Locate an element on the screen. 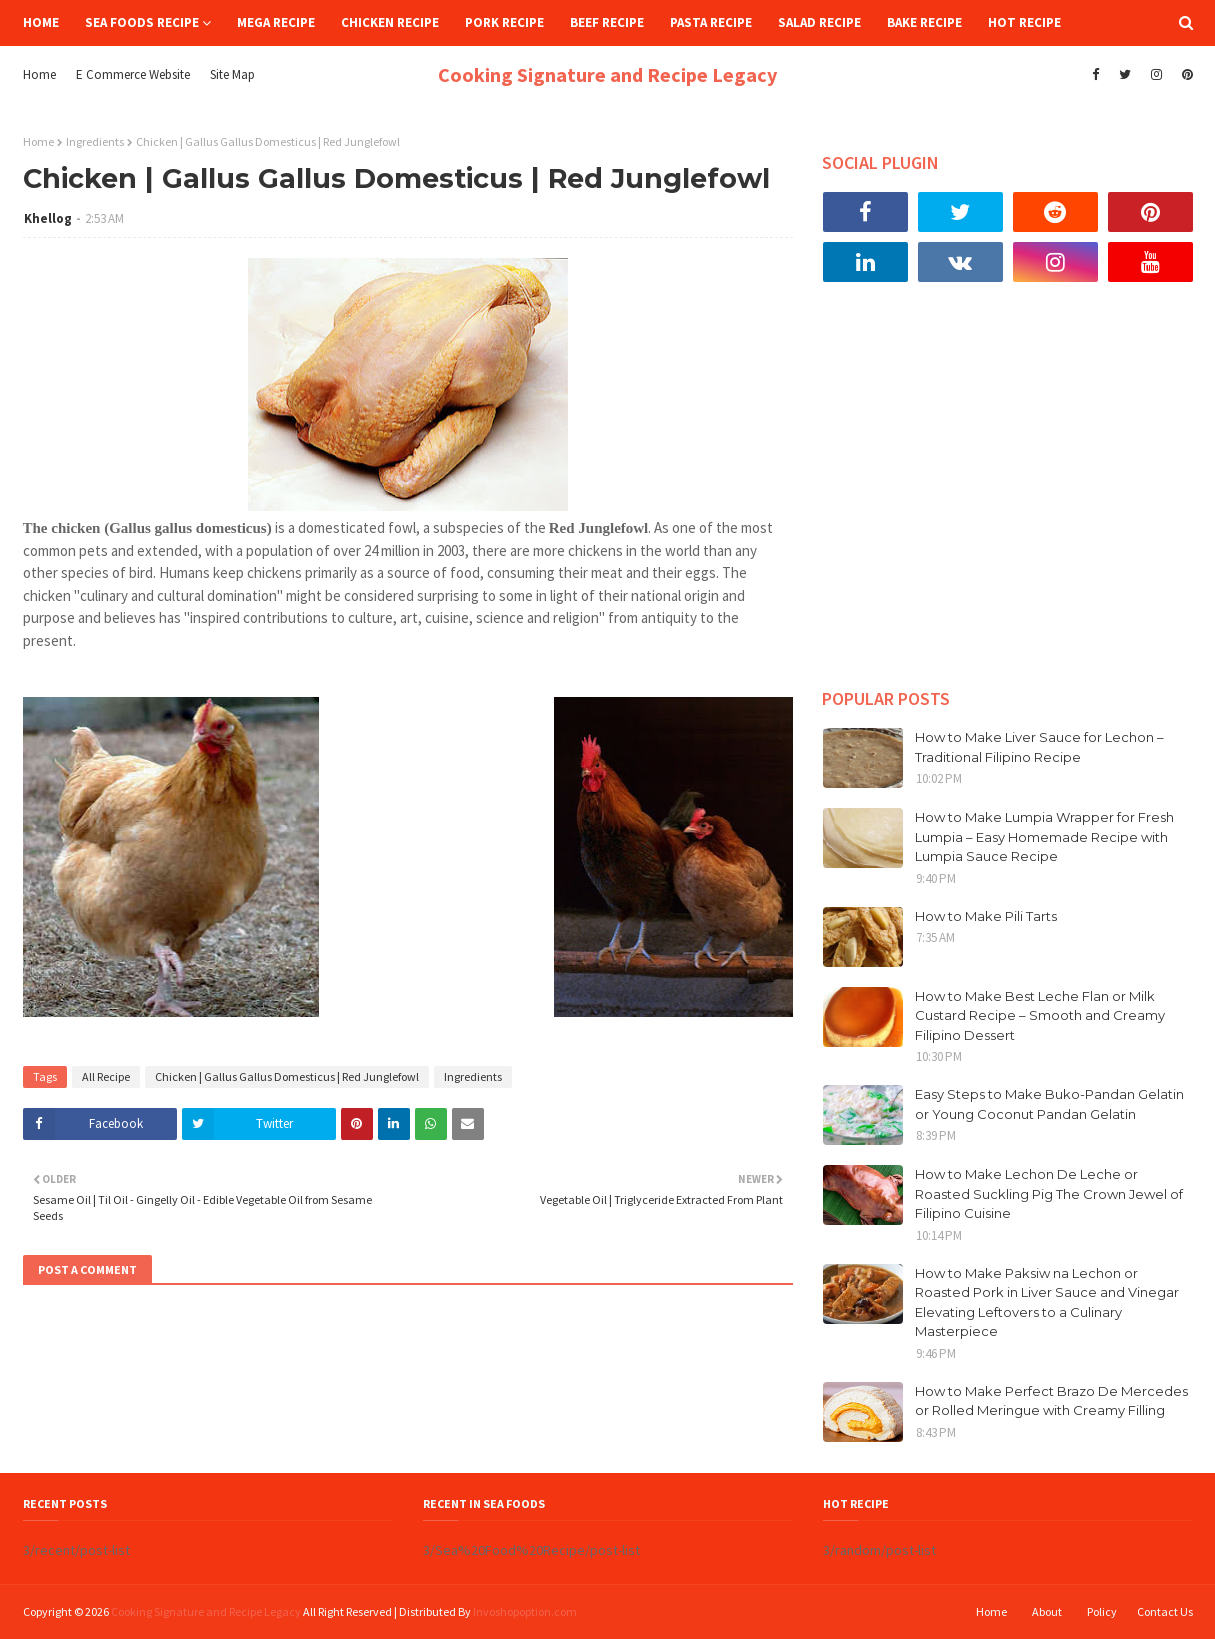 The width and height of the screenshot is (1215, 1639). Mega Recipe [menuitem] is located at coordinates (276, 22).